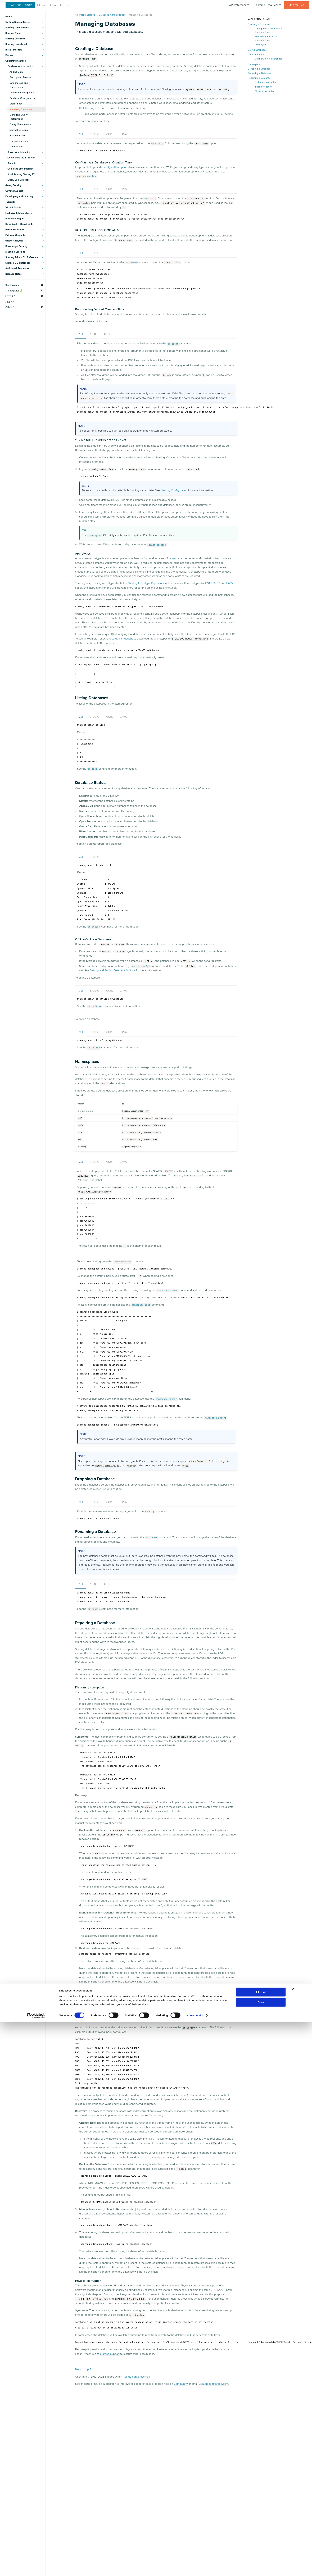  What do you see at coordinates (36, 2569) in the screenshot?
I see `[Cookiebot by Usercentrics - opens in a new window]` at bounding box center [36, 2569].